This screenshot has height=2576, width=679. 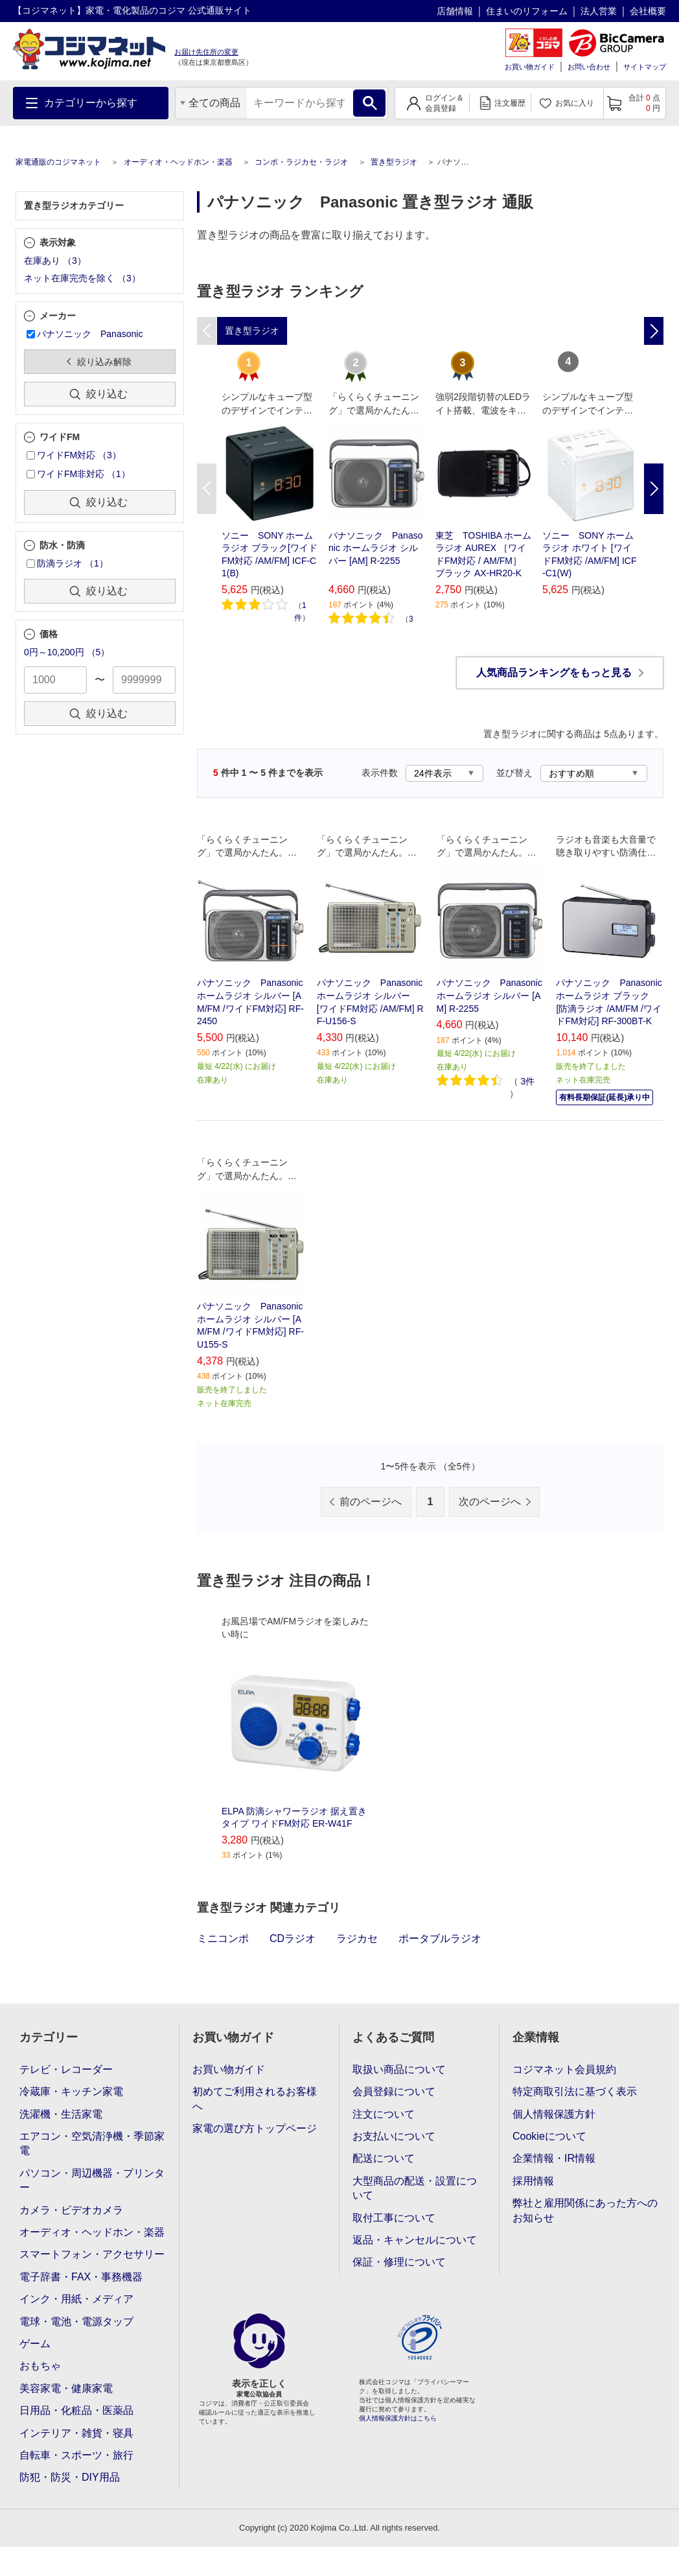 What do you see at coordinates (439, 1938) in the screenshot?
I see `ポータブルラジオ` at bounding box center [439, 1938].